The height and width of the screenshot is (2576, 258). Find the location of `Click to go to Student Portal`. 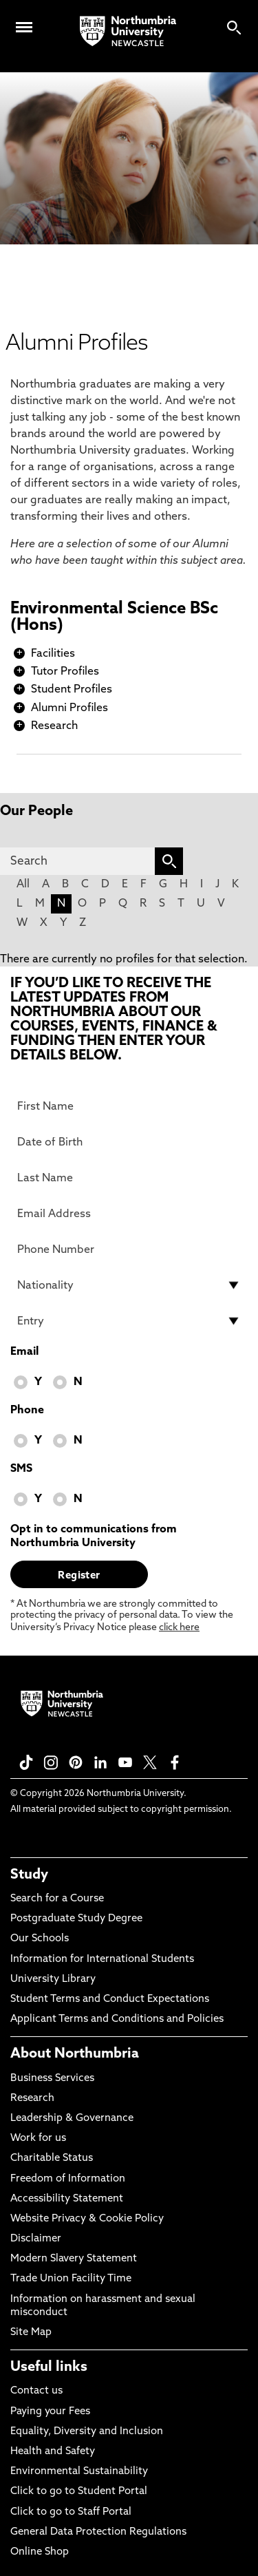

Click to go to Student Portal is located at coordinates (78, 2492).